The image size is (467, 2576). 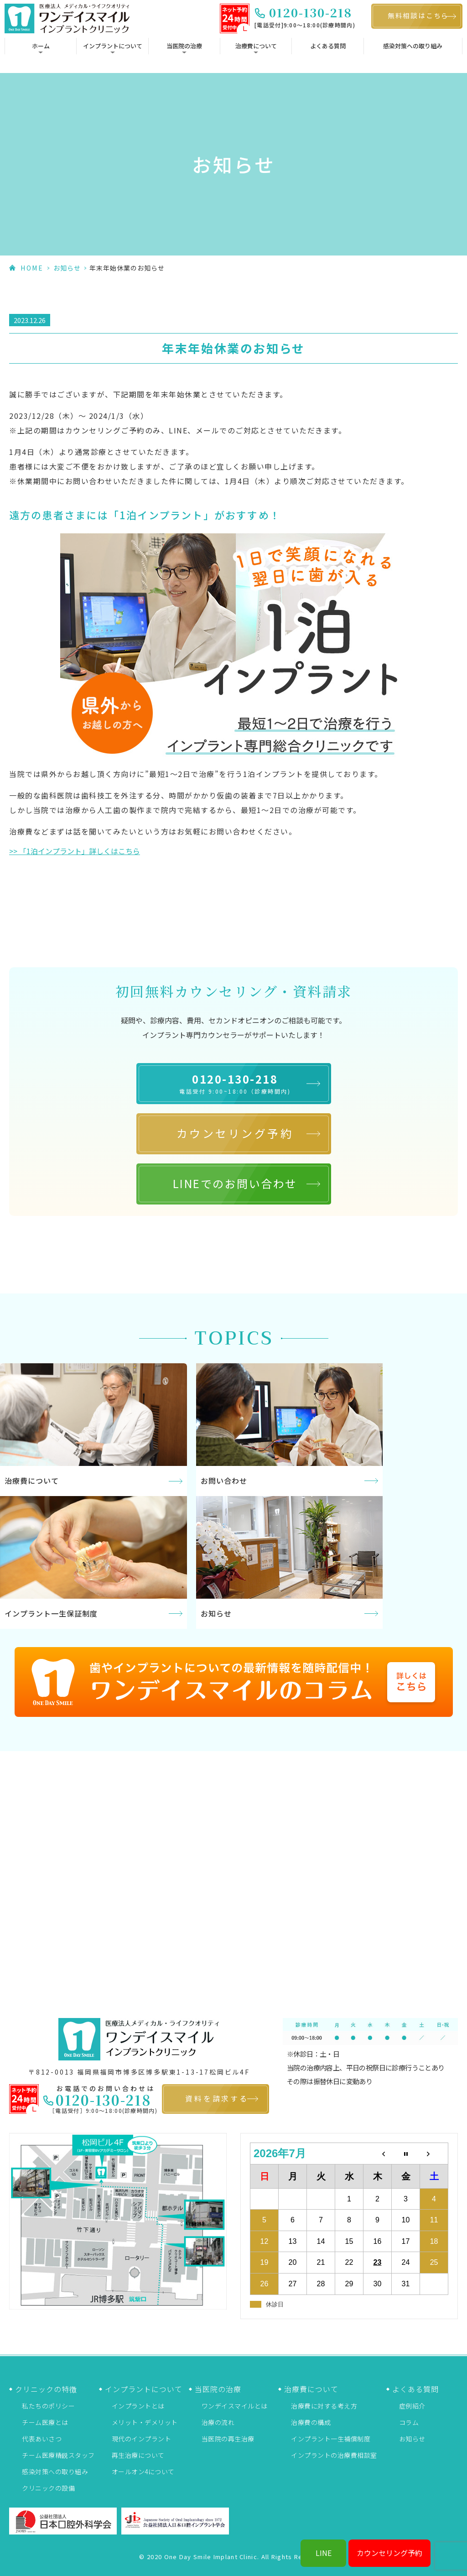 What do you see at coordinates (324, 2405) in the screenshot?
I see `治療費に対する考え方` at bounding box center [324, 2405].